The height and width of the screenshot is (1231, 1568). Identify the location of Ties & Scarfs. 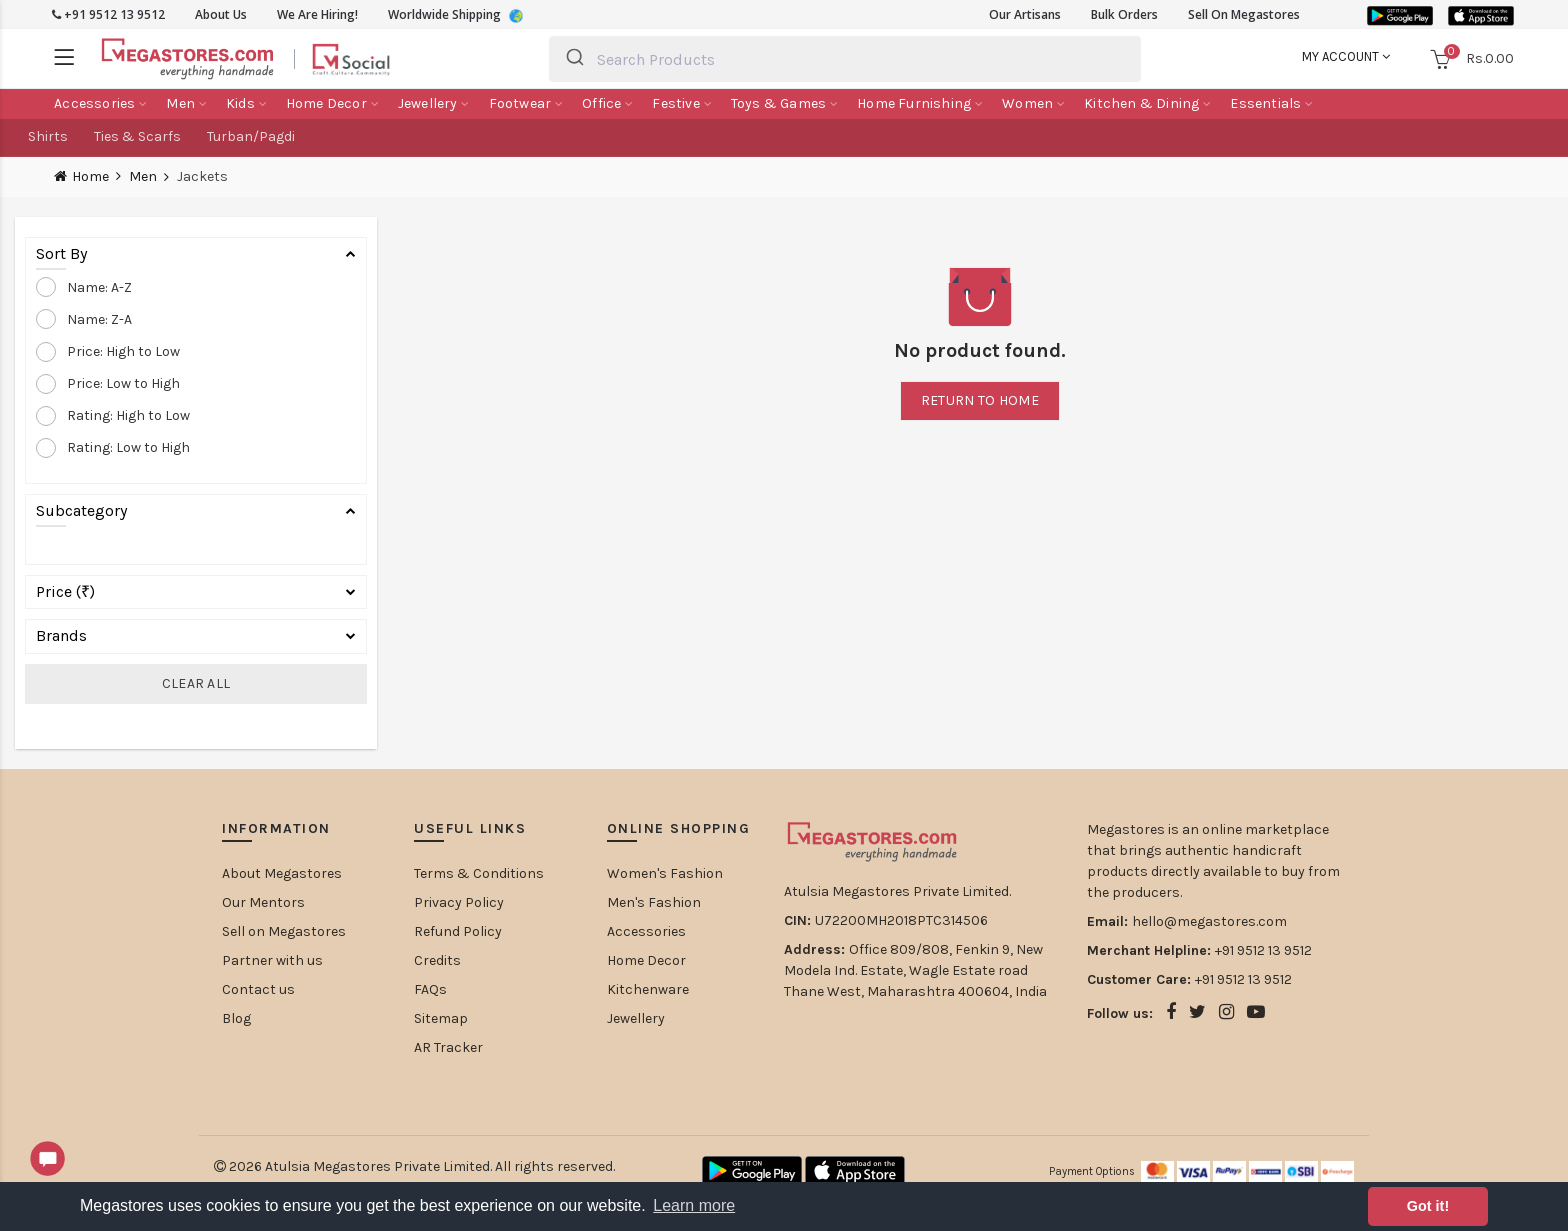
(137, 136).